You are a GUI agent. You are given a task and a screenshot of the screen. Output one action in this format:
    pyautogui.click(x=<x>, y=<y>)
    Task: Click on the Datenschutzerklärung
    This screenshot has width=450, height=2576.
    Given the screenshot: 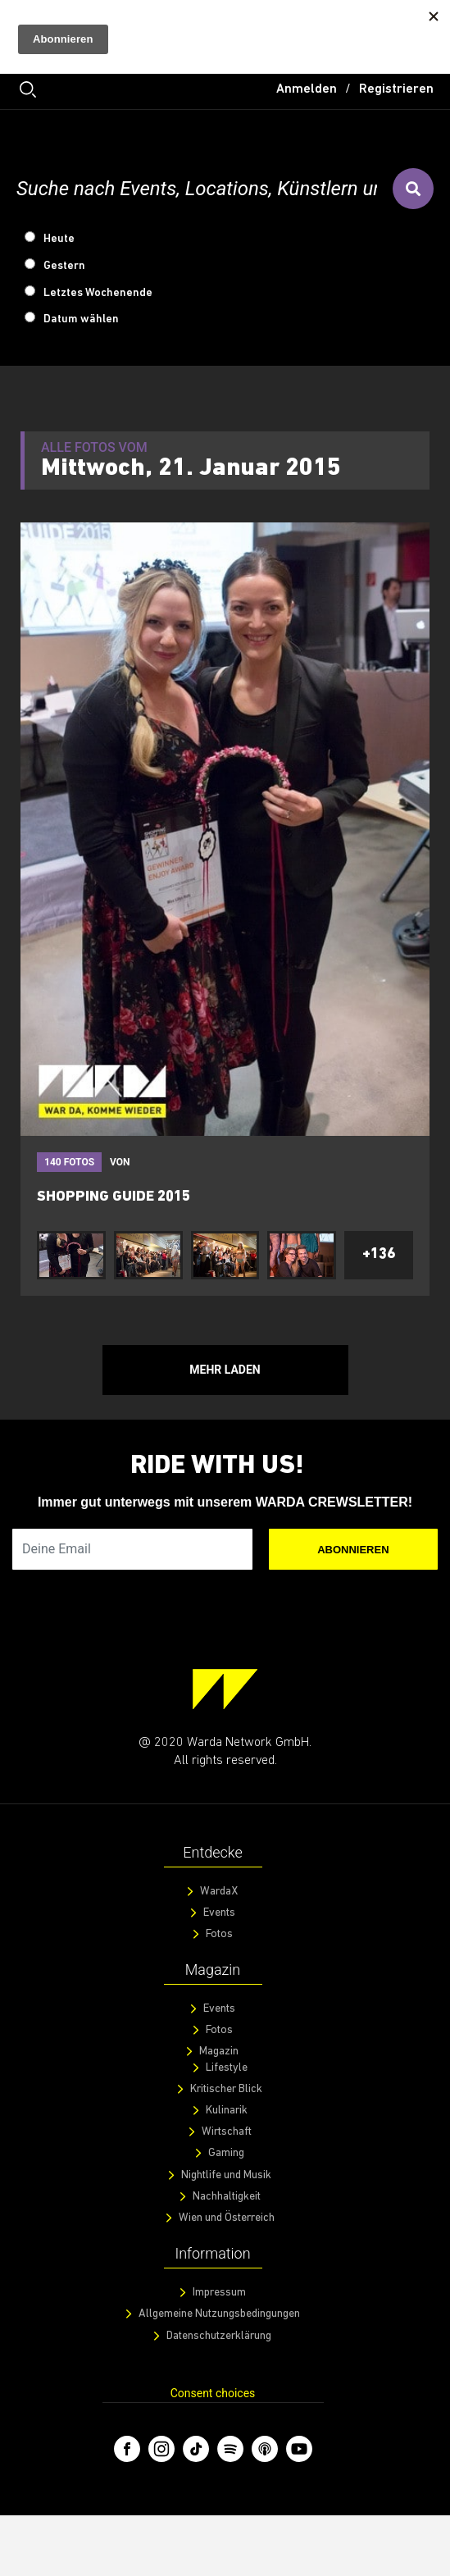 What is the action you would take?
    pyautogui.click(x=218, y=2336)
    